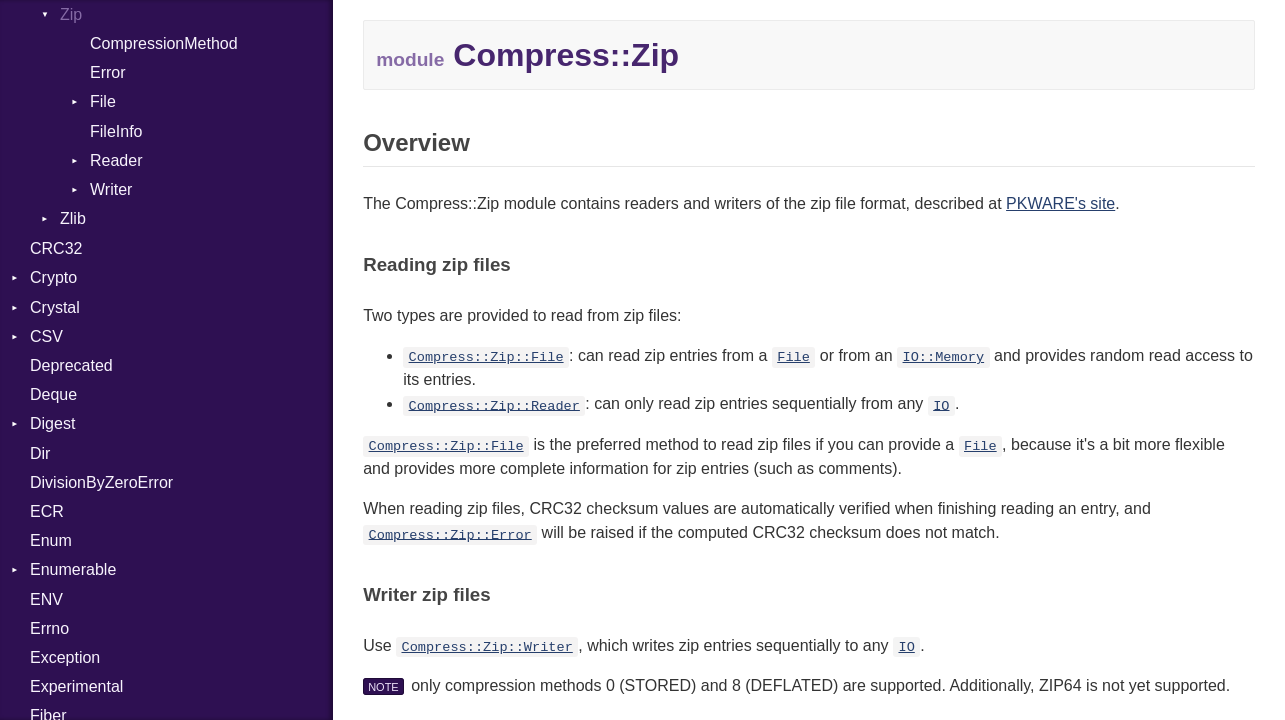 Image resolution: width=1285 pixels, height=720 pixels. I want to click on Compress::Zip::Reader, so click(494, 405).